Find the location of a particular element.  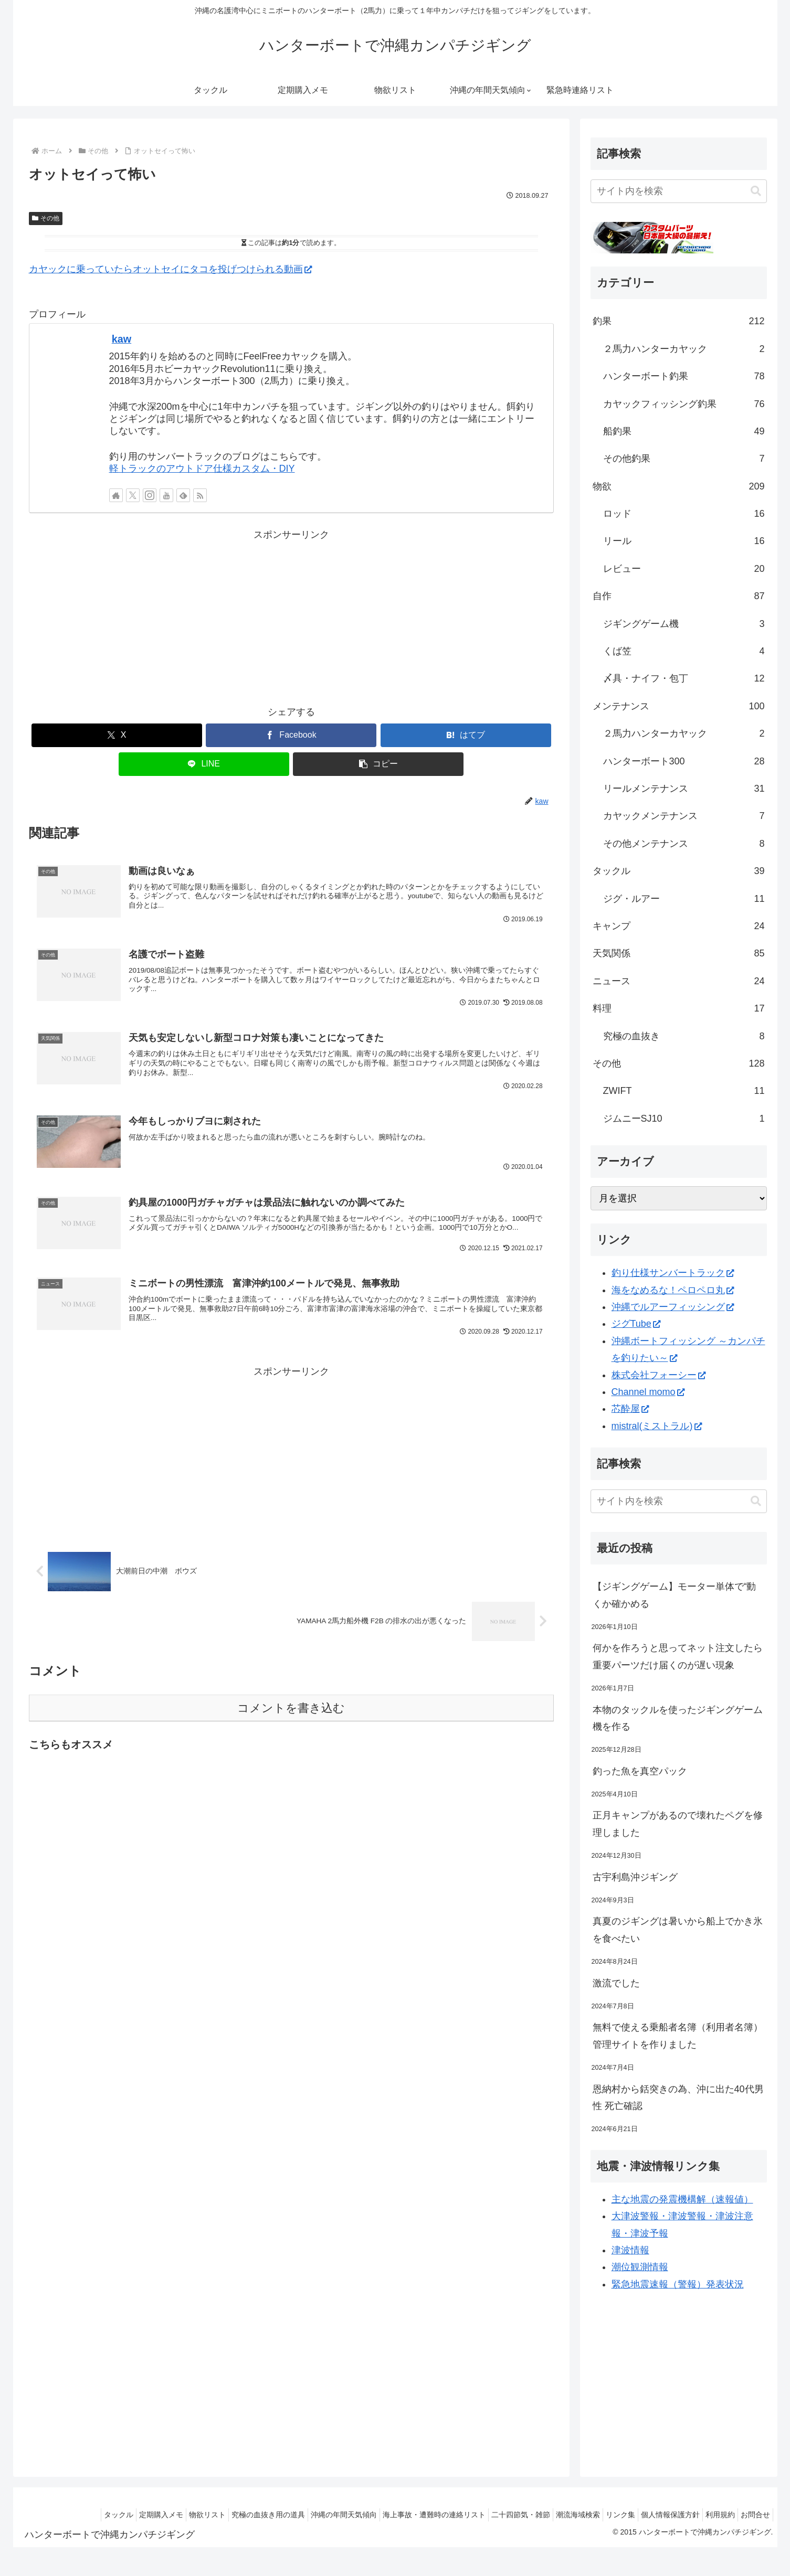

沖縄でルアーフィッシング is located at coordinates (673, 1307).